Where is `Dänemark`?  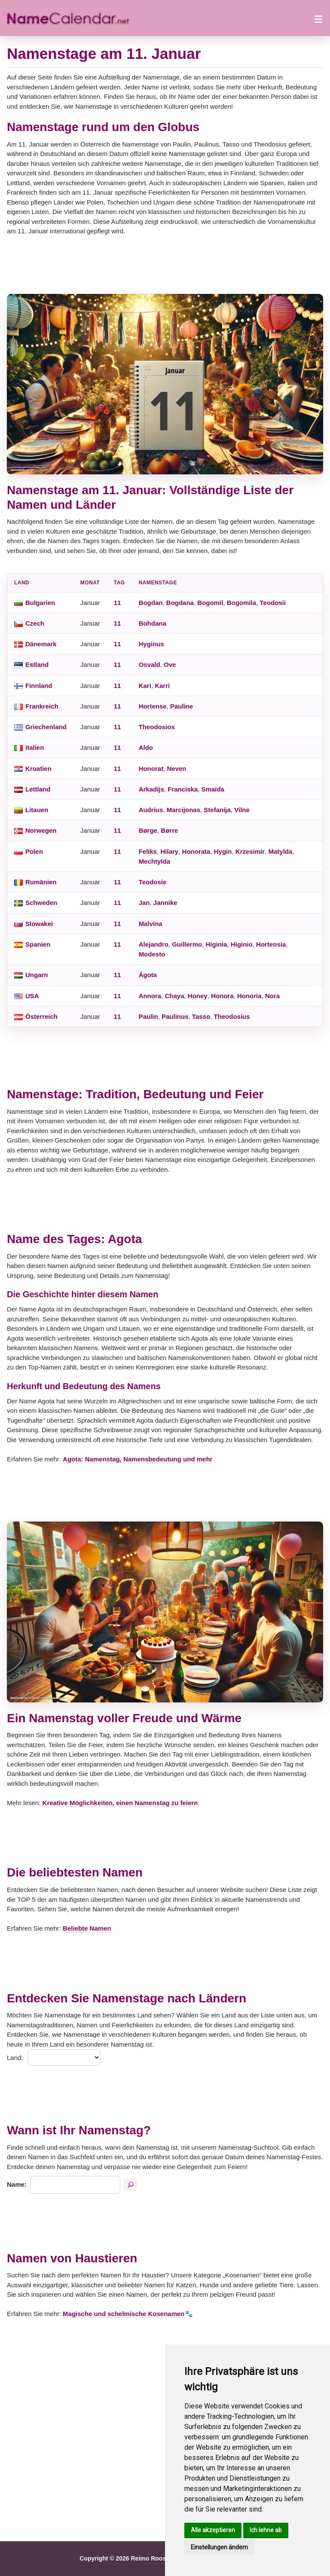 Dänemark is located at coordinates (41, 644).